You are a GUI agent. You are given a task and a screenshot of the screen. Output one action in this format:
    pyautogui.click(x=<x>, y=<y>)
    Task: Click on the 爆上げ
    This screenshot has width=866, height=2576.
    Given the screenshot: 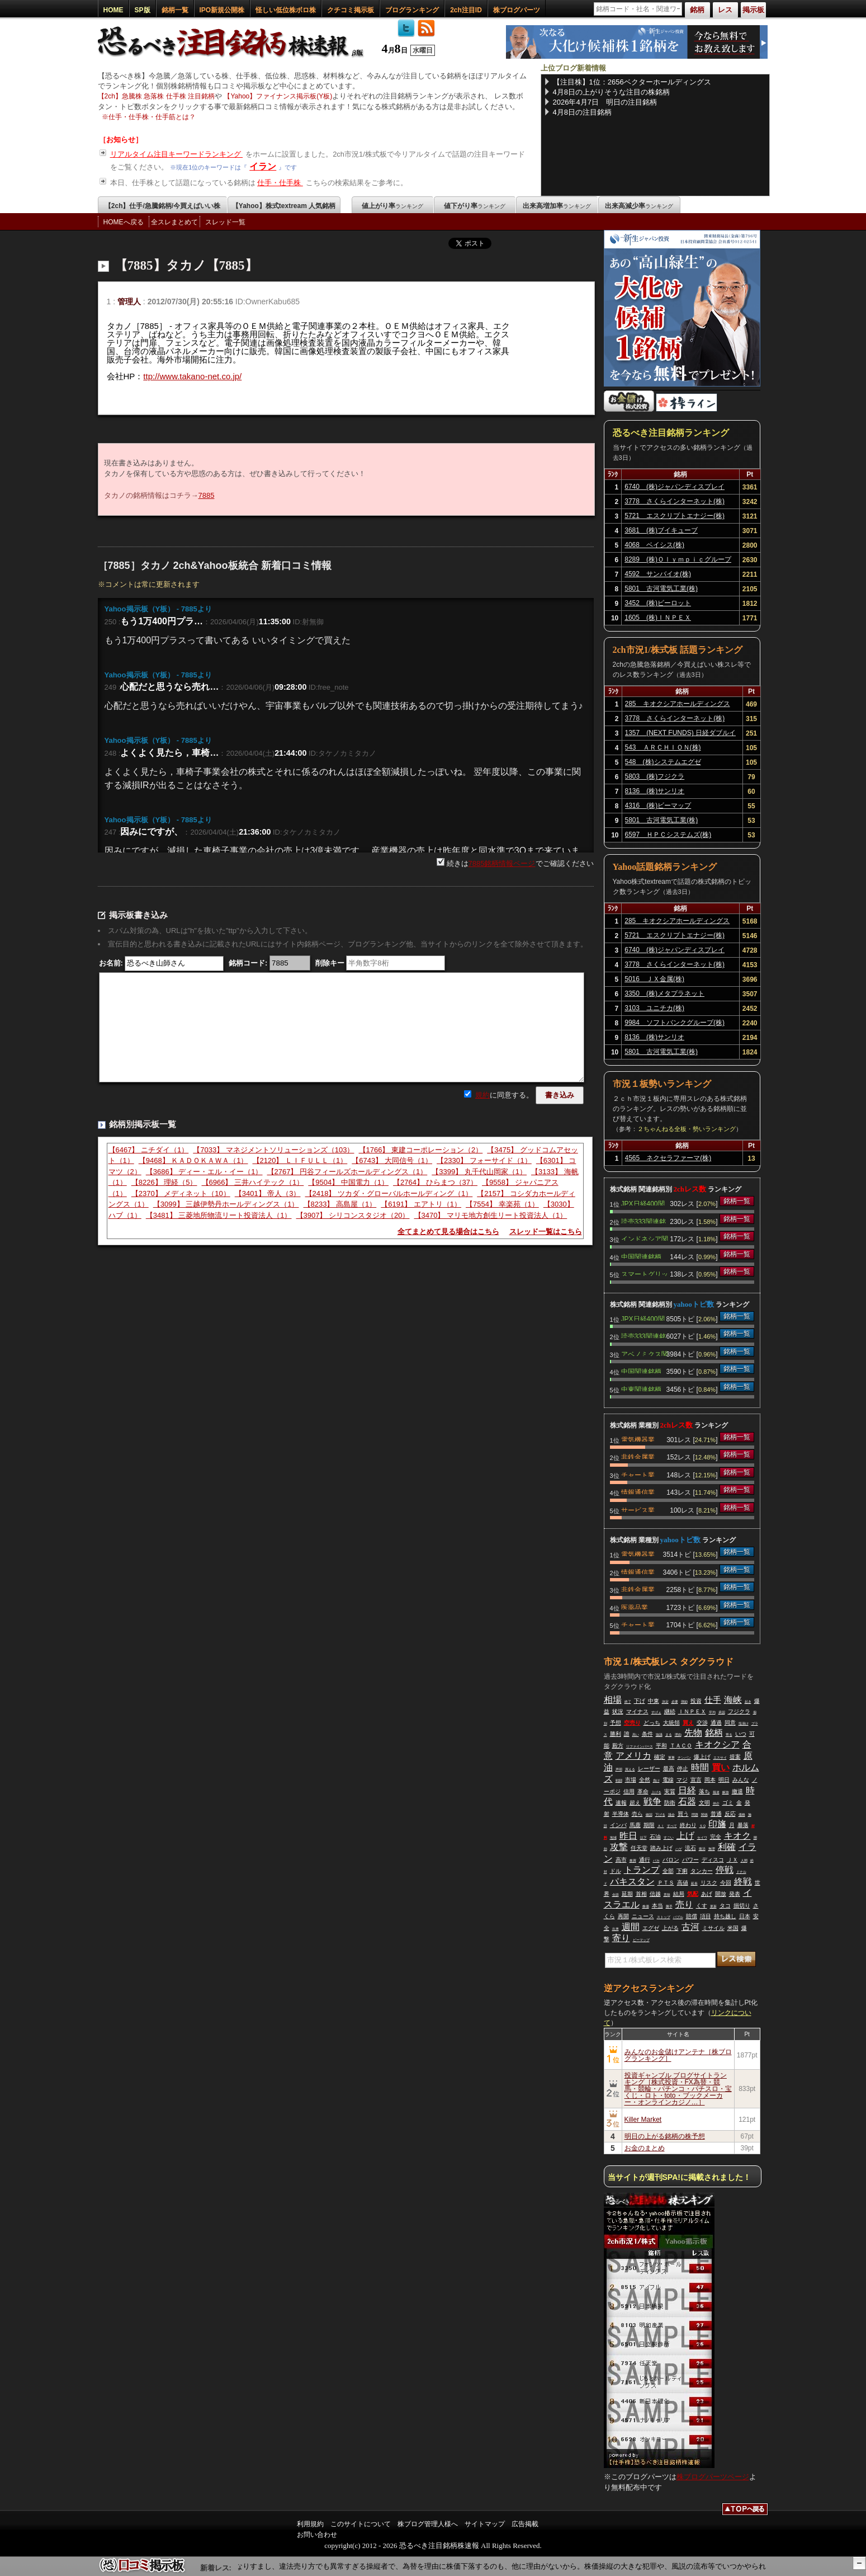 What is the action you would take?
    pyautogui.click(x=702, y=1757)
    